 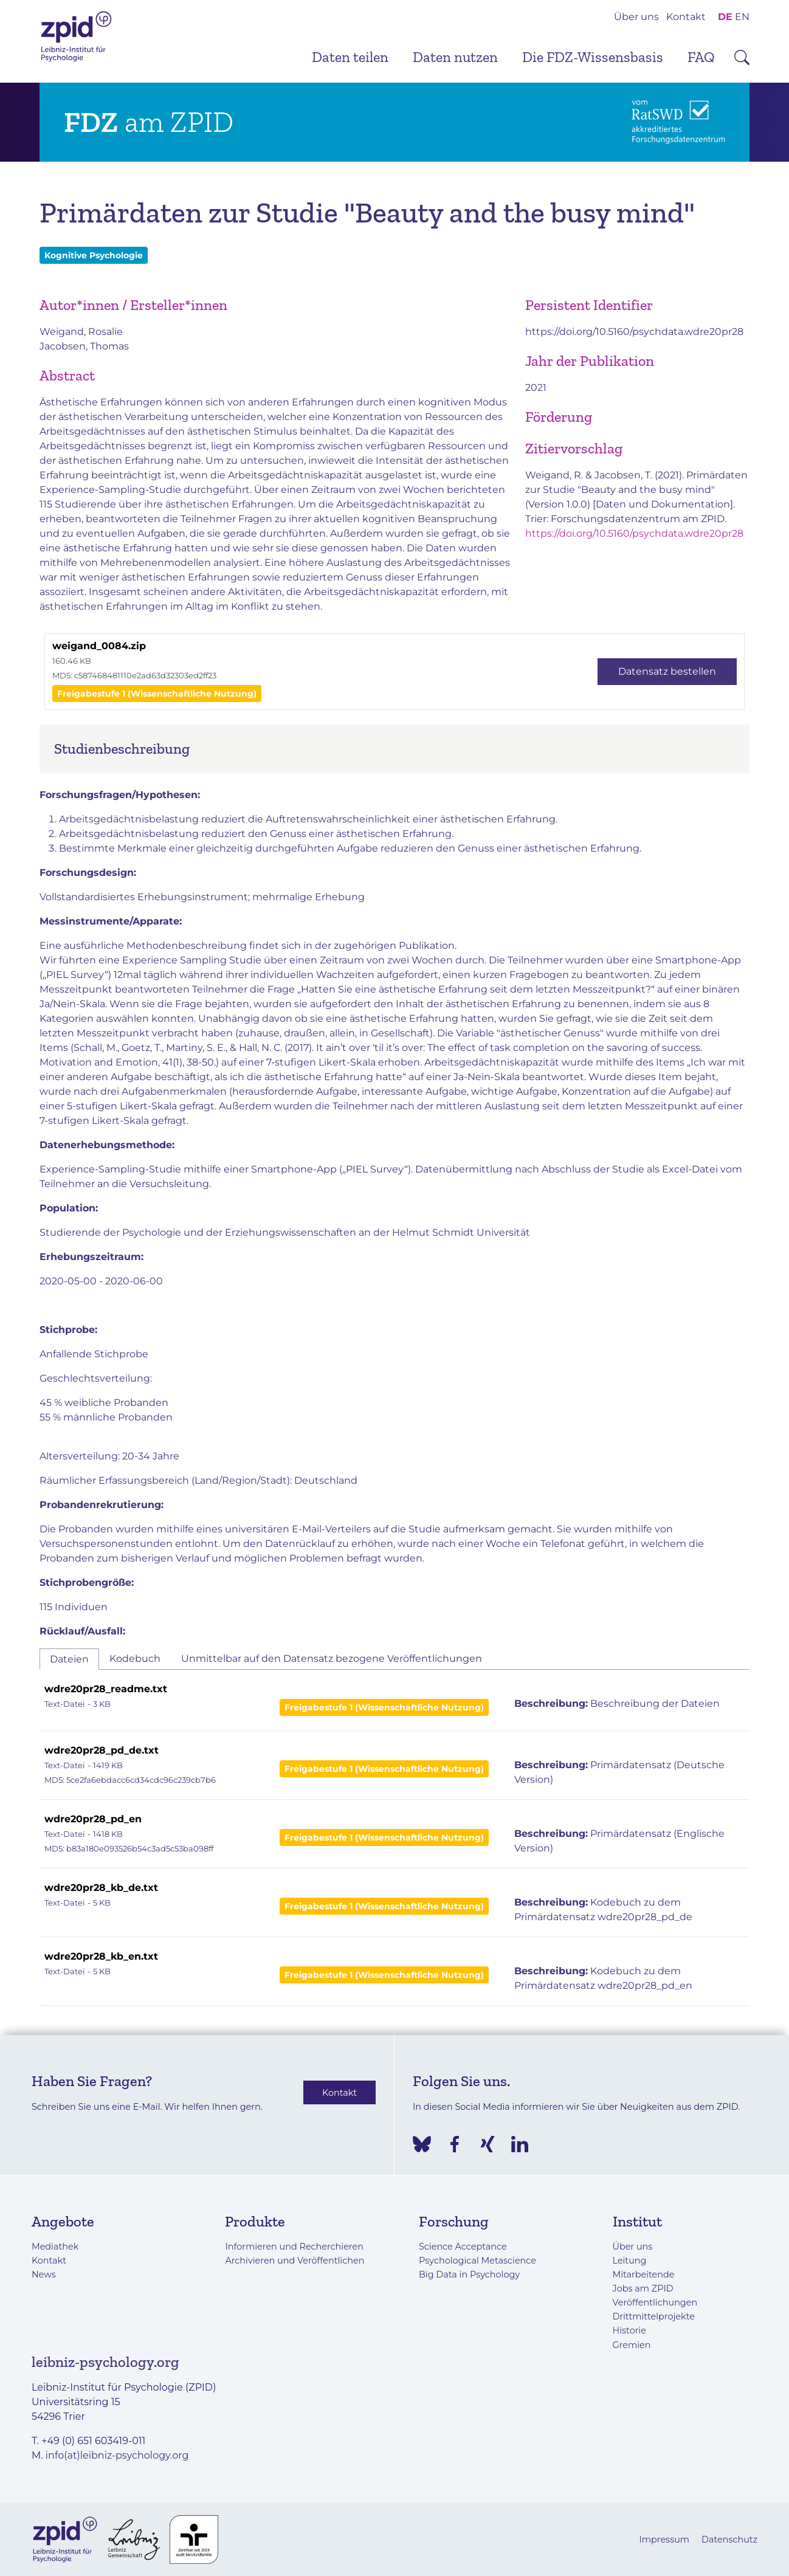 I want to click on FAQ, so click(x=701, y=57).